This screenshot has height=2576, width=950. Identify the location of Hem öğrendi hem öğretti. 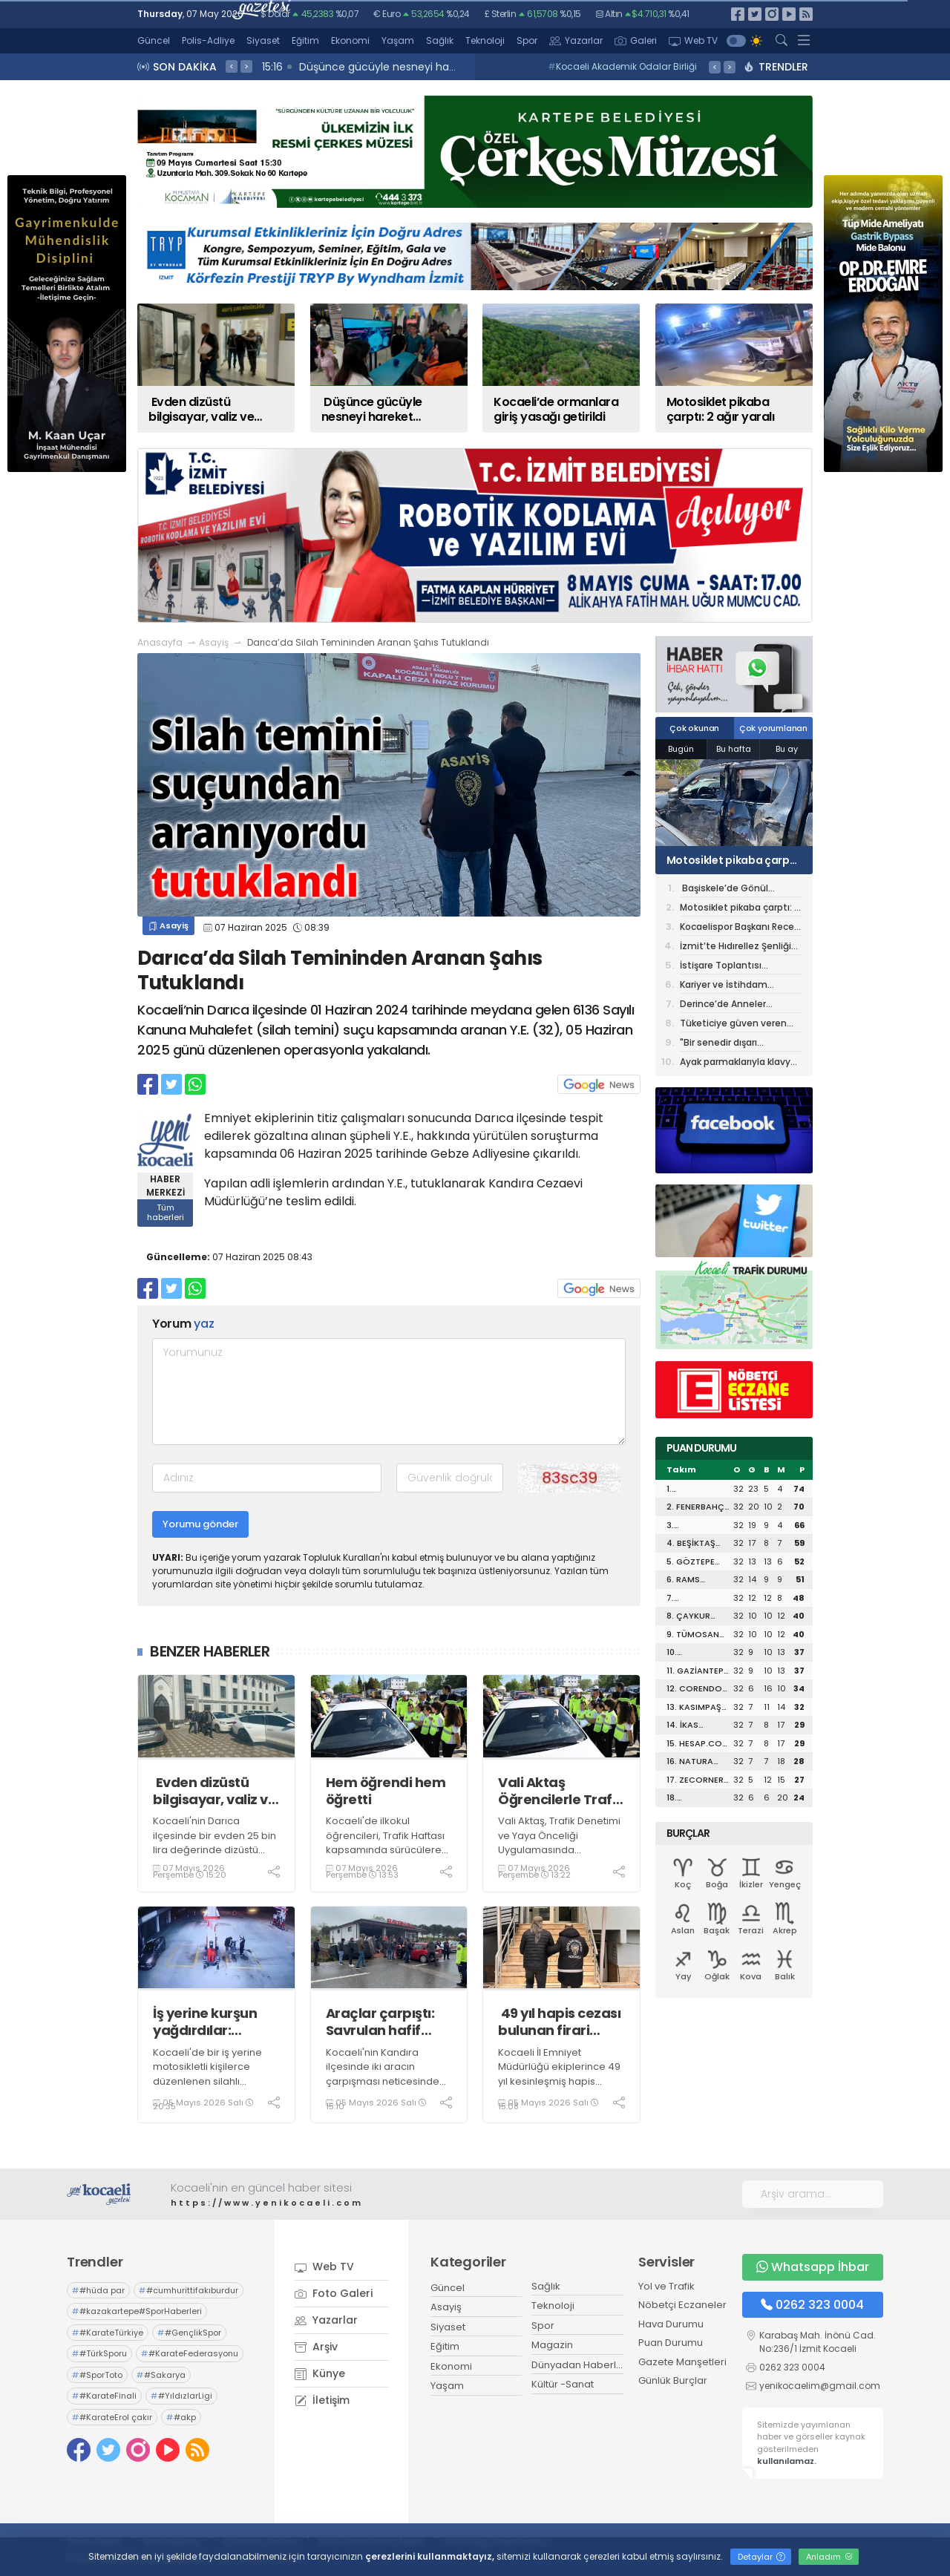
(386, 1791).